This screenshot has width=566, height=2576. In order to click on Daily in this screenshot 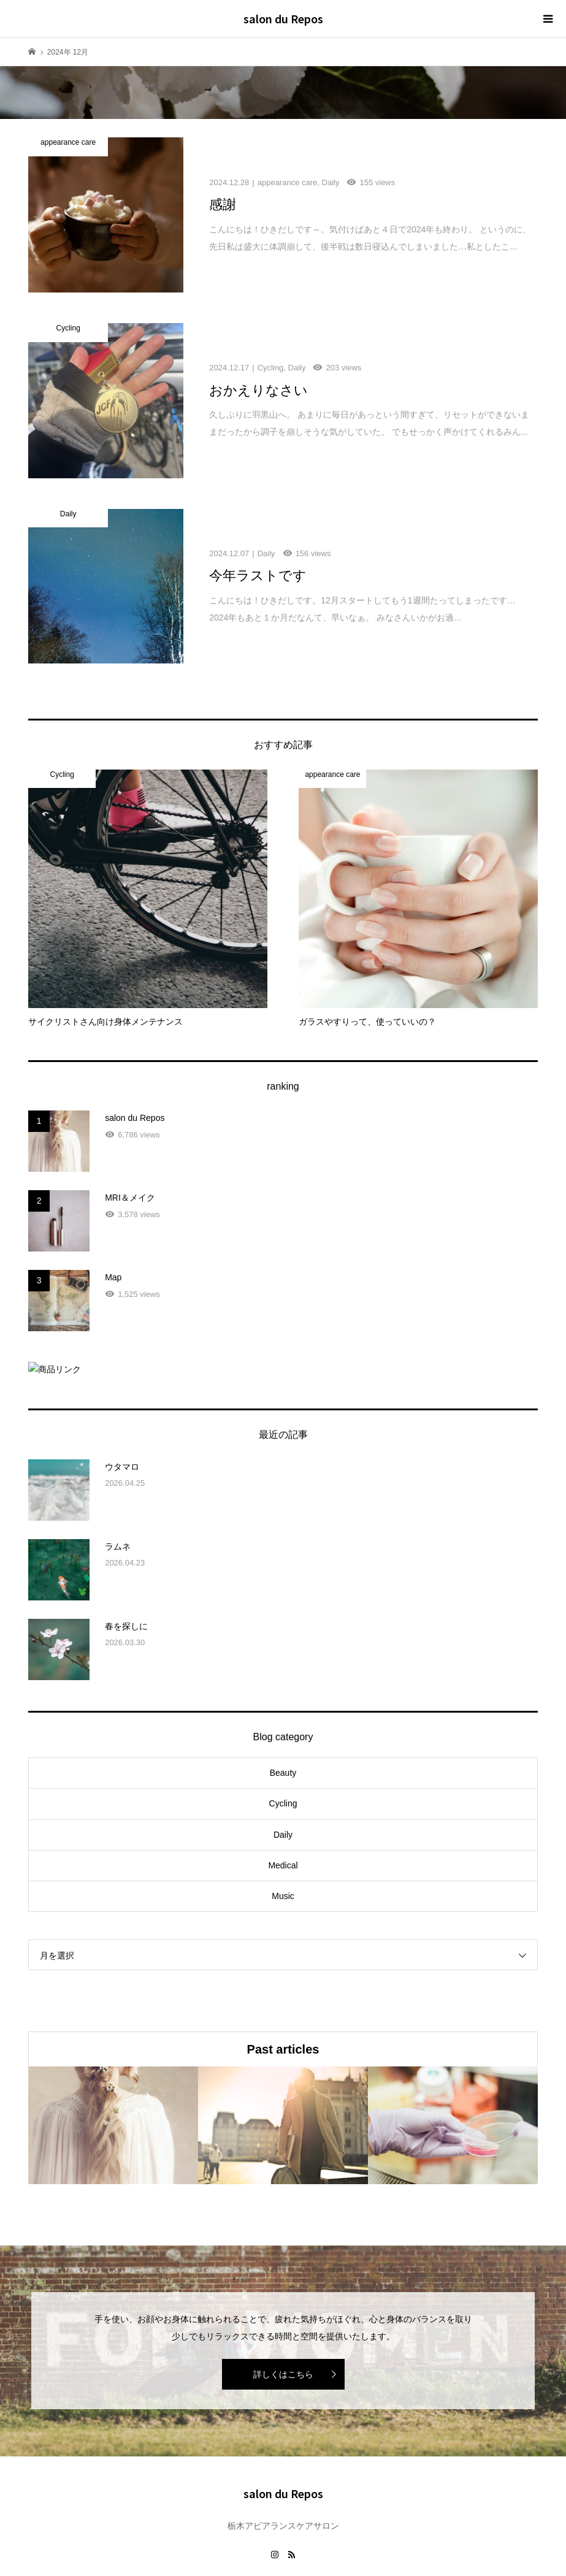, I will do `click(283, 1787)`.